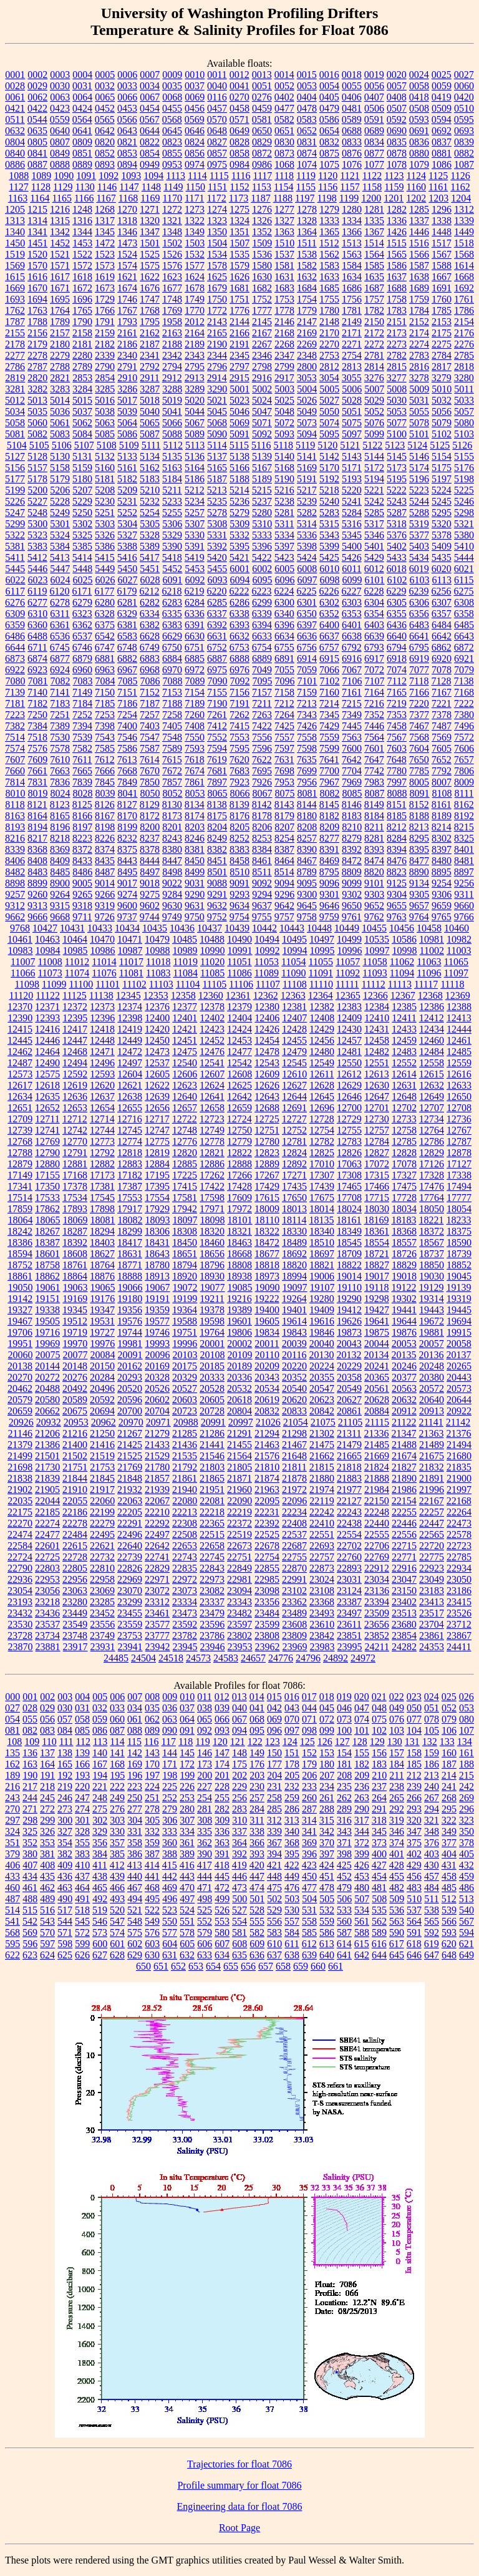 Image resolution: width=479 pixels, height=2576 pixels. Describe the element at coordinates (150, 85) in the screenshot. I see `0034` at that location.